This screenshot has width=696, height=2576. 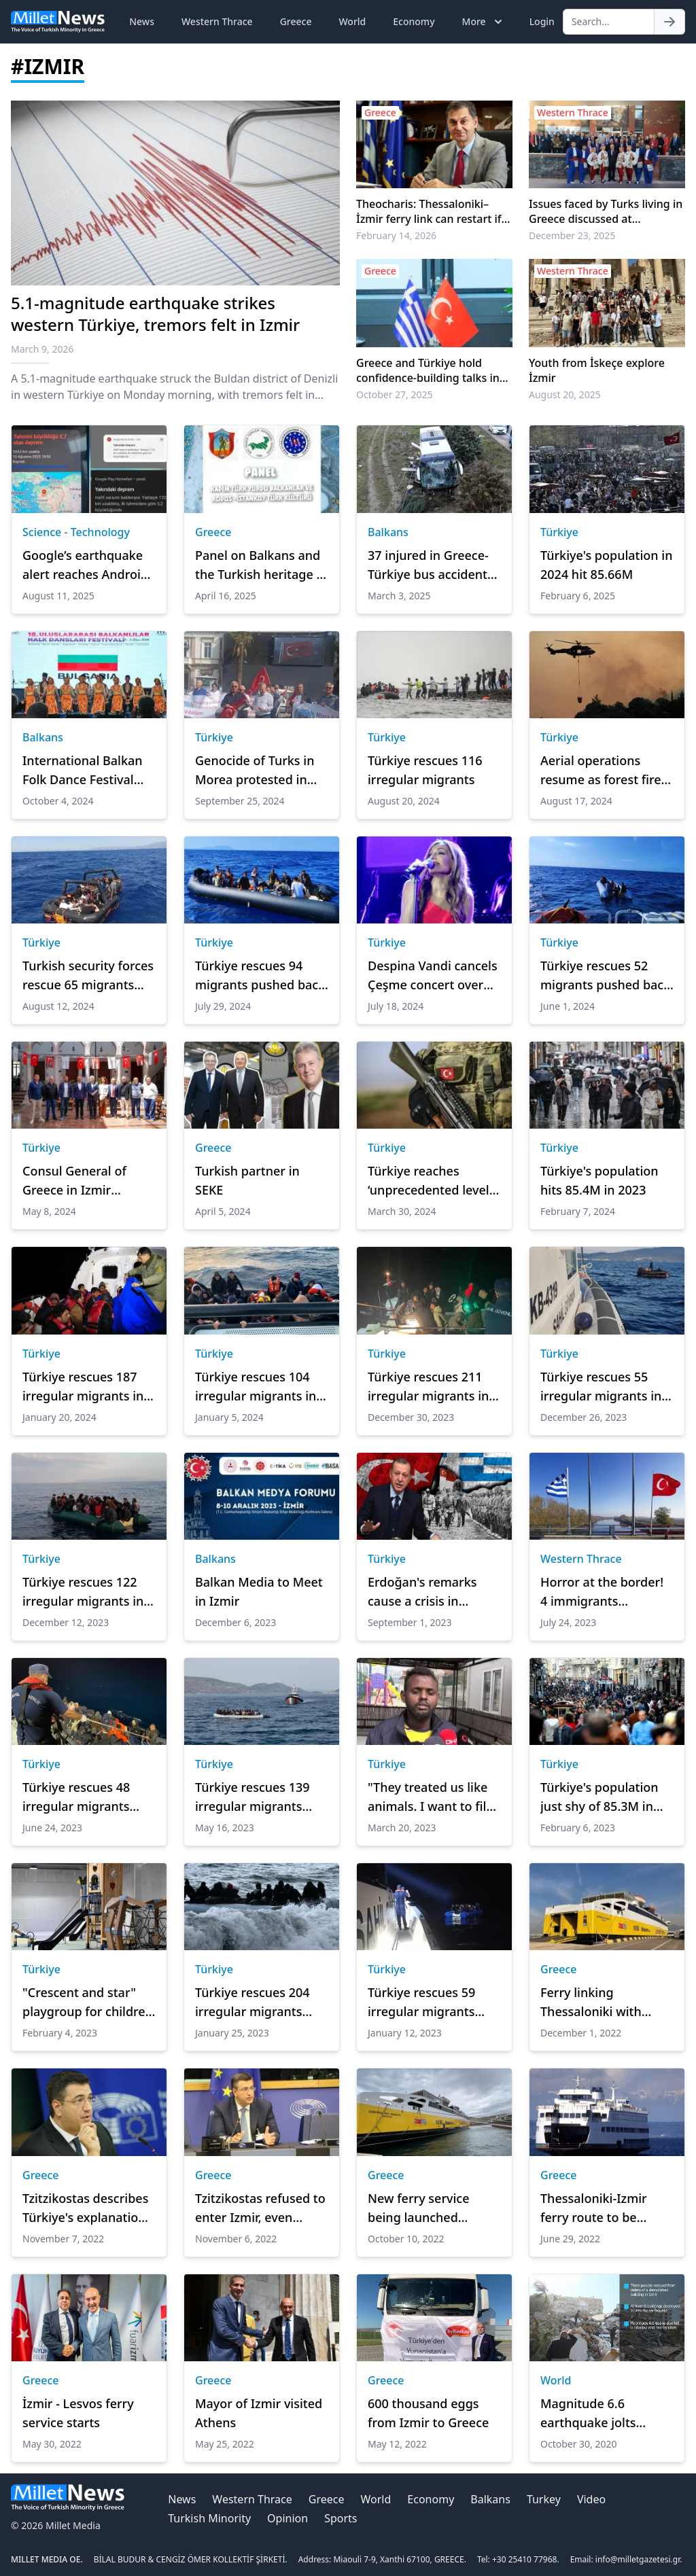 What do you see at coordinates (588, 2413) in the screenshot?
I see `Magnitude 6.6 earthquake jolts Turkey's Aegean region` at bounding box center [588, 2413].